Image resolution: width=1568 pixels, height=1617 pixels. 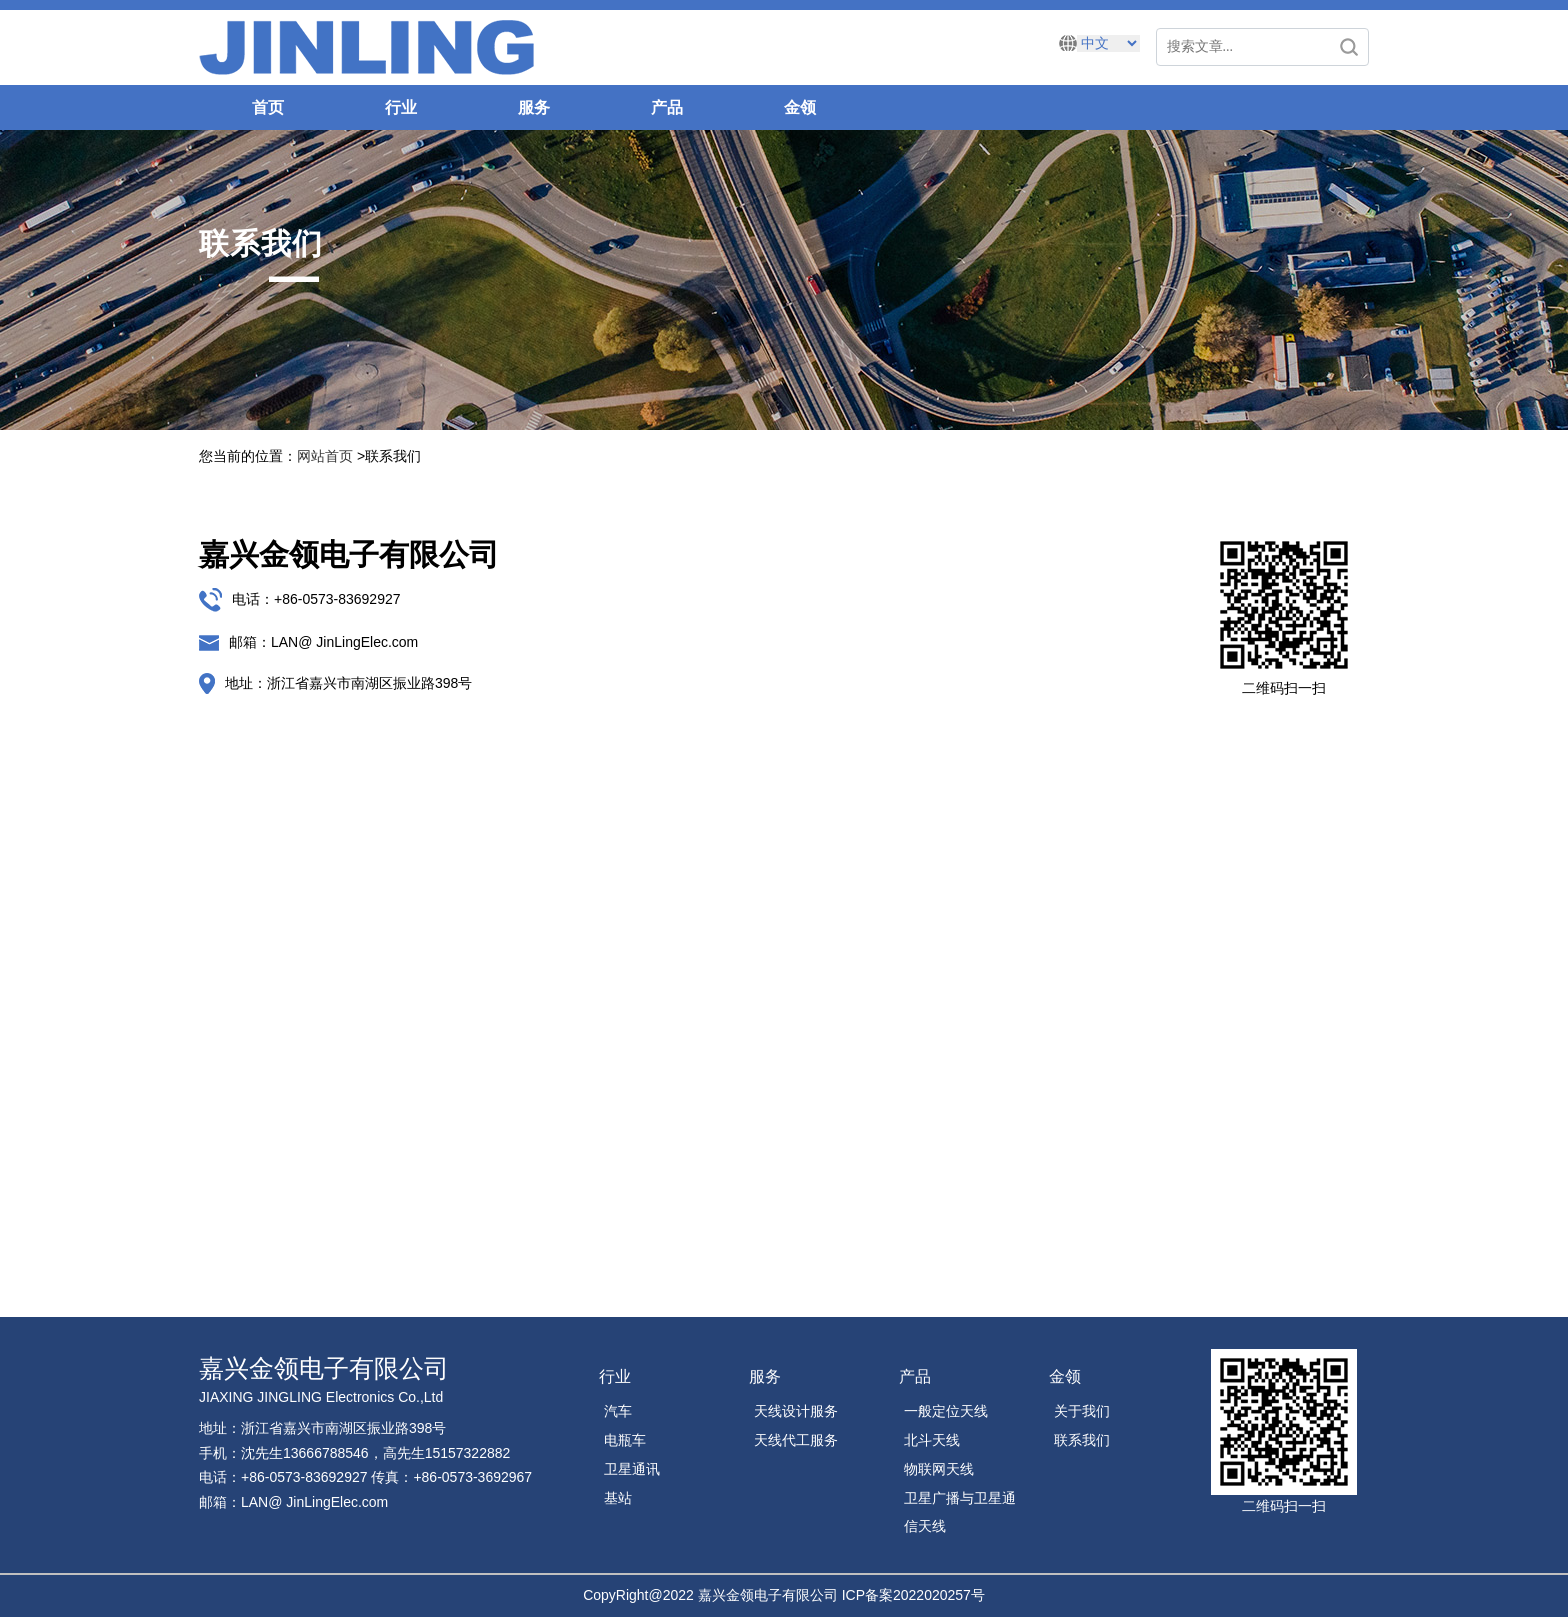 I want to click on 服务, so click(x=534, y=107).